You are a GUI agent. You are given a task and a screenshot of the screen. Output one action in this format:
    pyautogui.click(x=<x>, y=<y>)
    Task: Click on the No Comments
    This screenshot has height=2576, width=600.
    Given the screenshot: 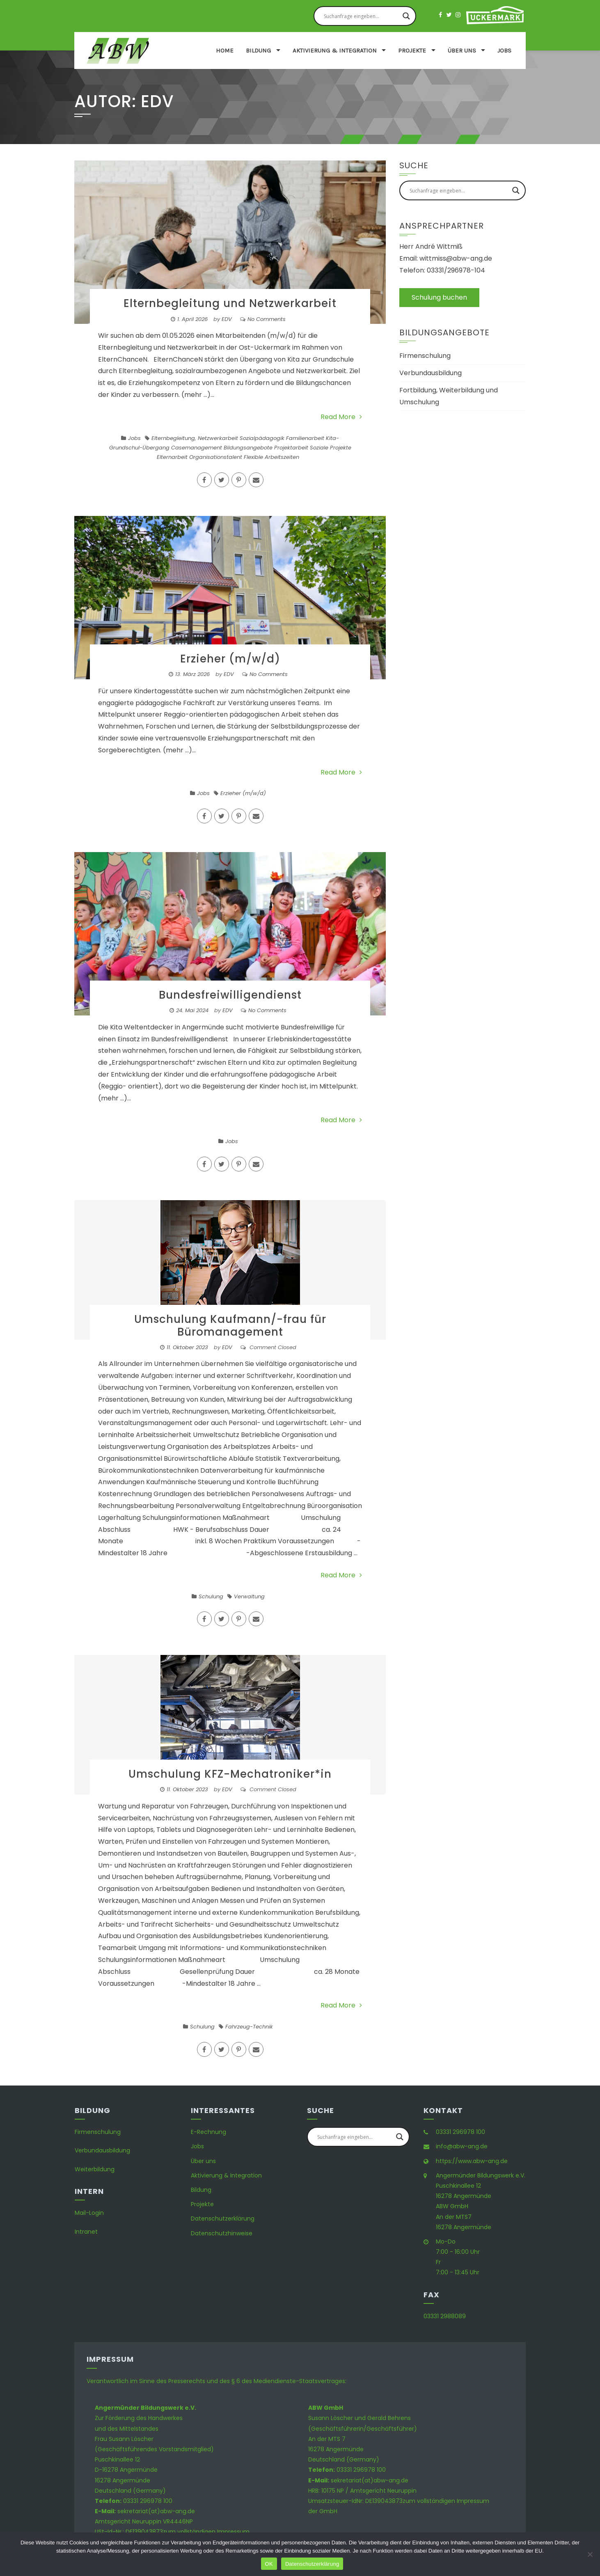 What is the action you would take?
    pyautogui.click(x=266, y=319)
    